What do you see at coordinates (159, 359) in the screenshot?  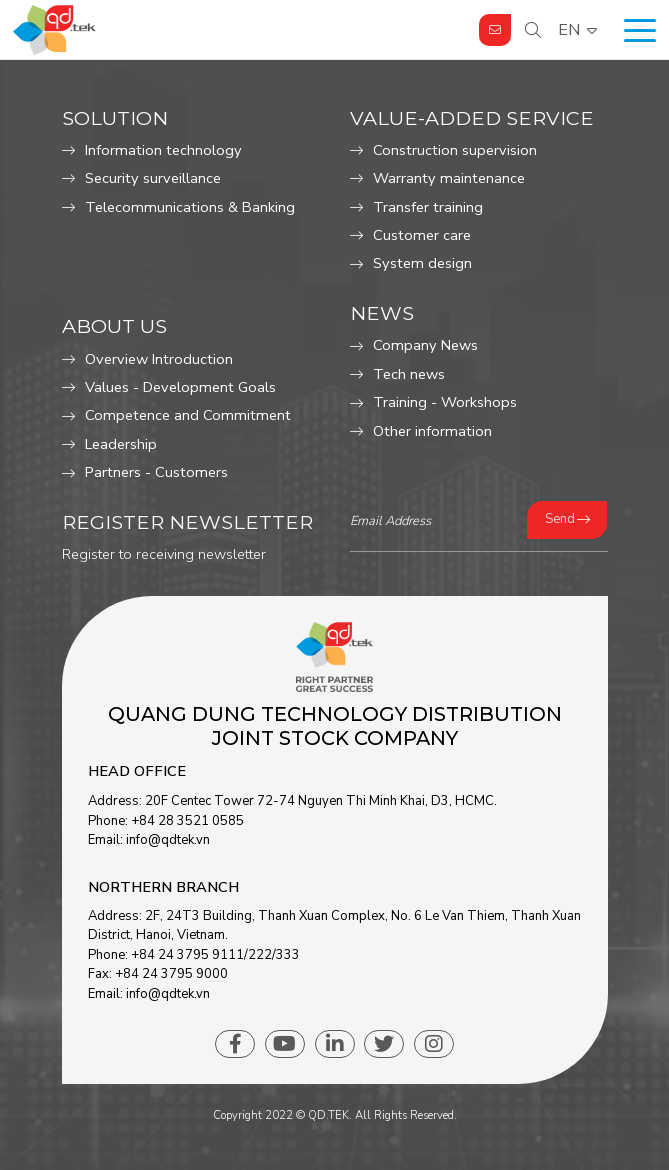 I see `Overview Introduction` at bounding box center [159, 359].